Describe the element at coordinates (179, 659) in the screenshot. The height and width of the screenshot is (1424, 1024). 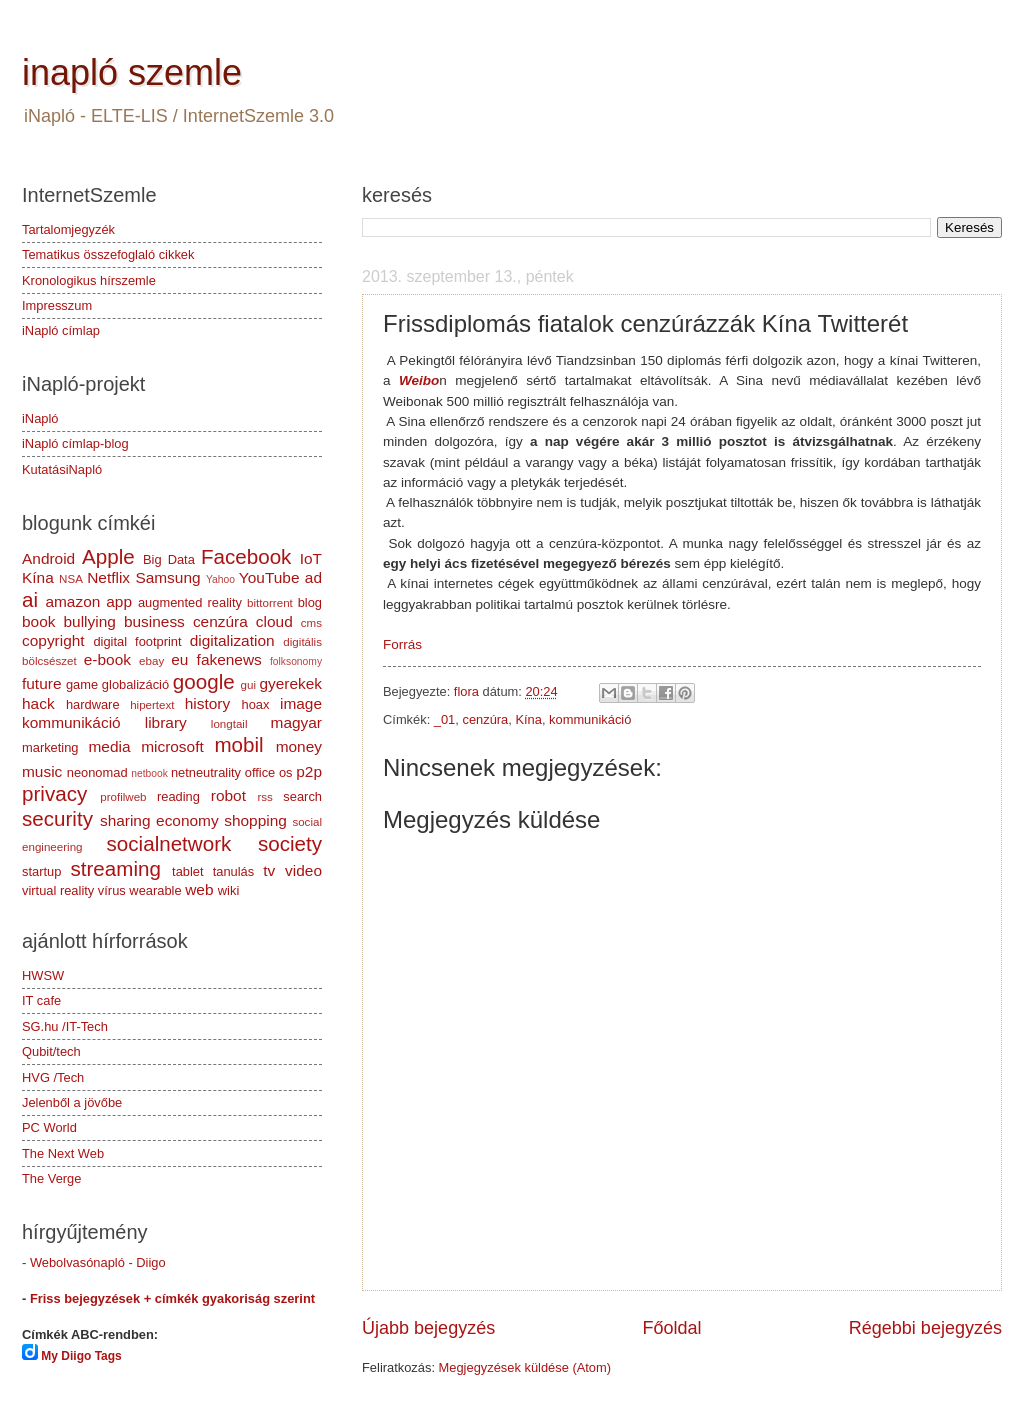
I see `eu` at that location.